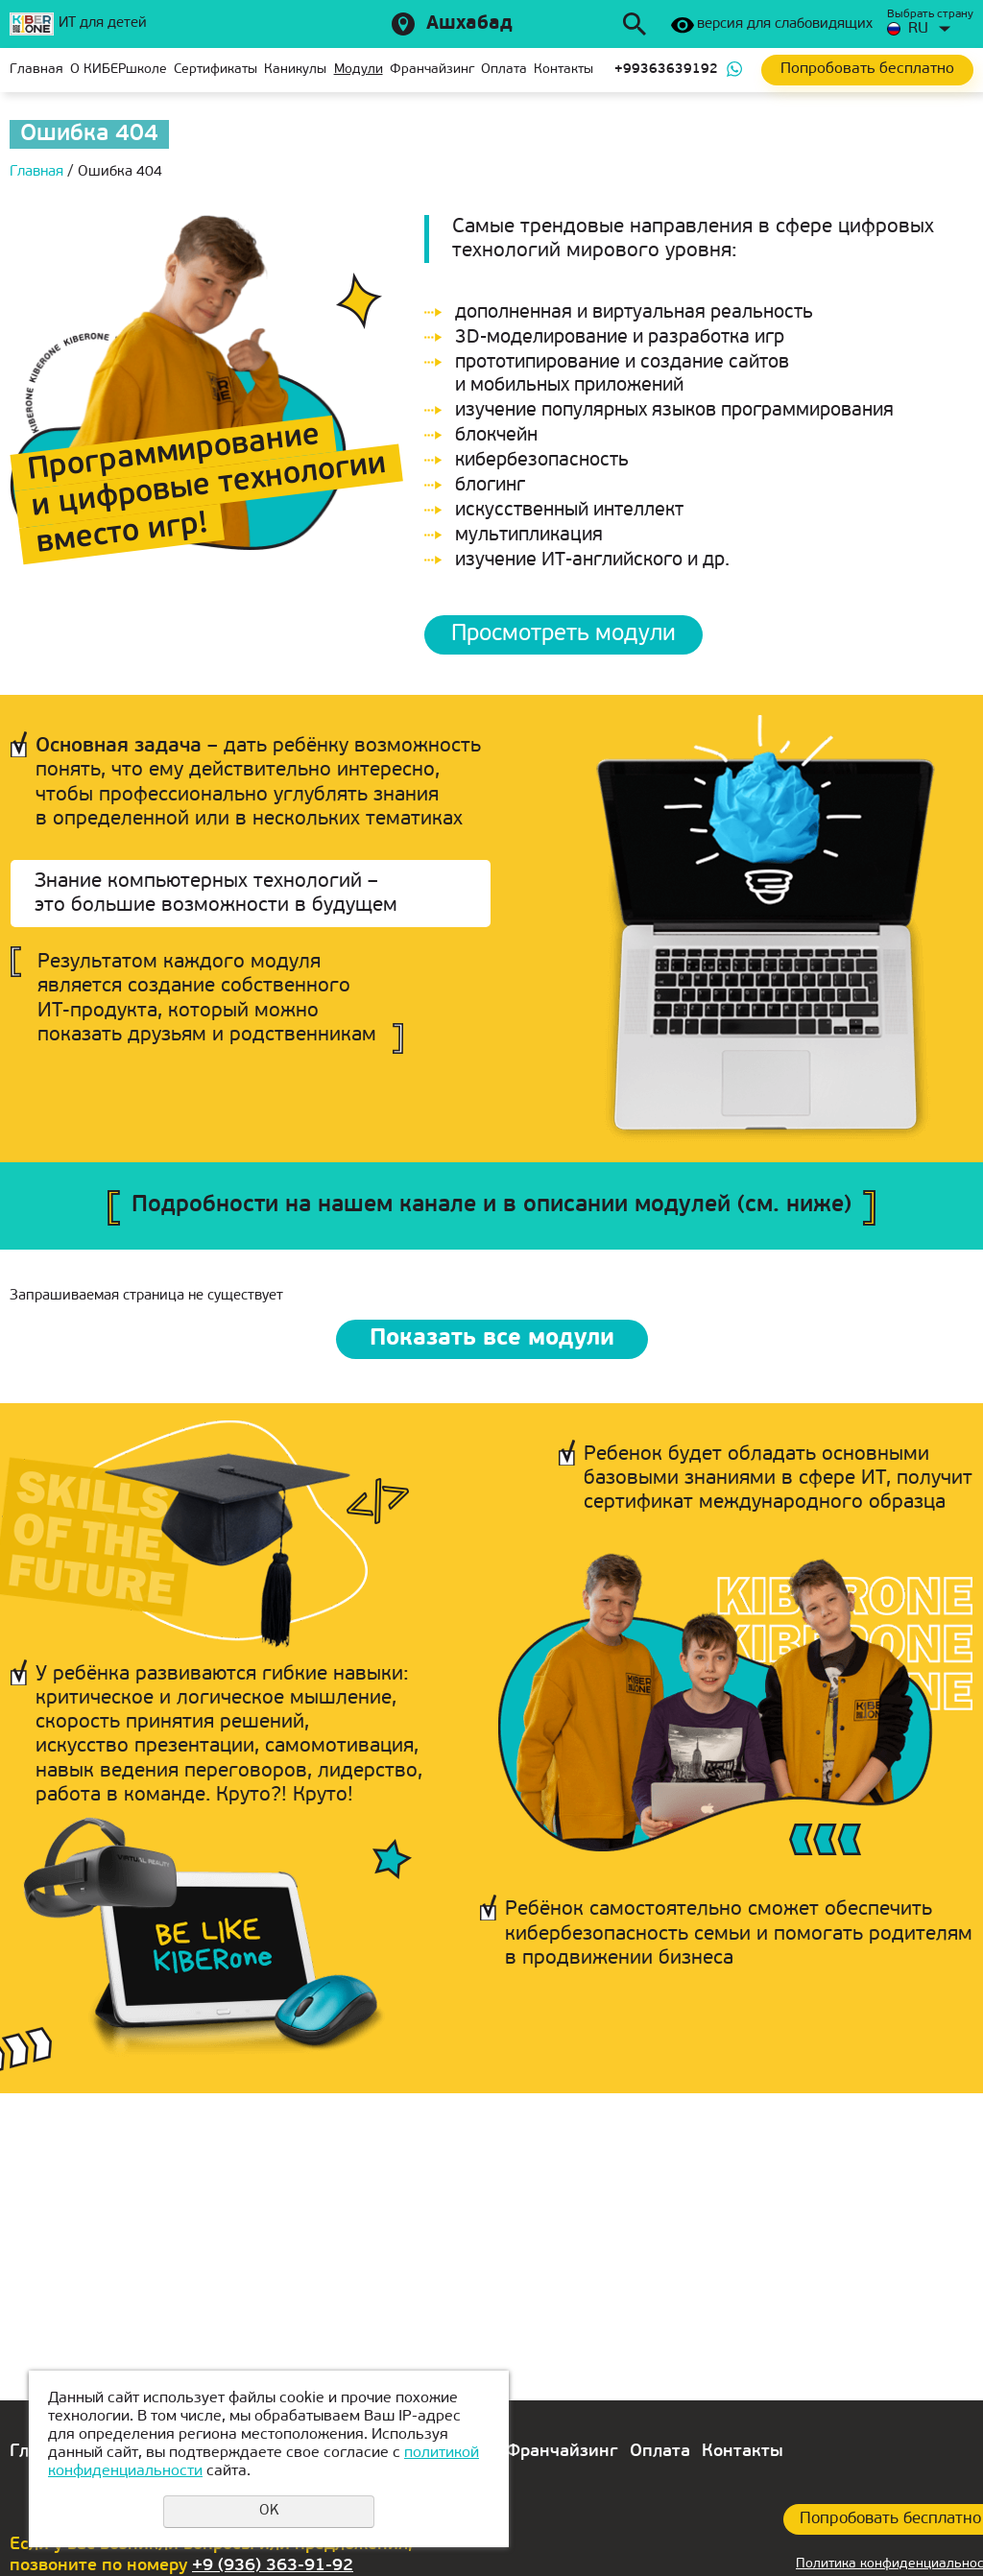 The image size is (983, 2576). What do you see at coordinates (272, 2566) in the screenshot?
I see `+9 (936) 363-91-92` at bounding box center [272, 2566].